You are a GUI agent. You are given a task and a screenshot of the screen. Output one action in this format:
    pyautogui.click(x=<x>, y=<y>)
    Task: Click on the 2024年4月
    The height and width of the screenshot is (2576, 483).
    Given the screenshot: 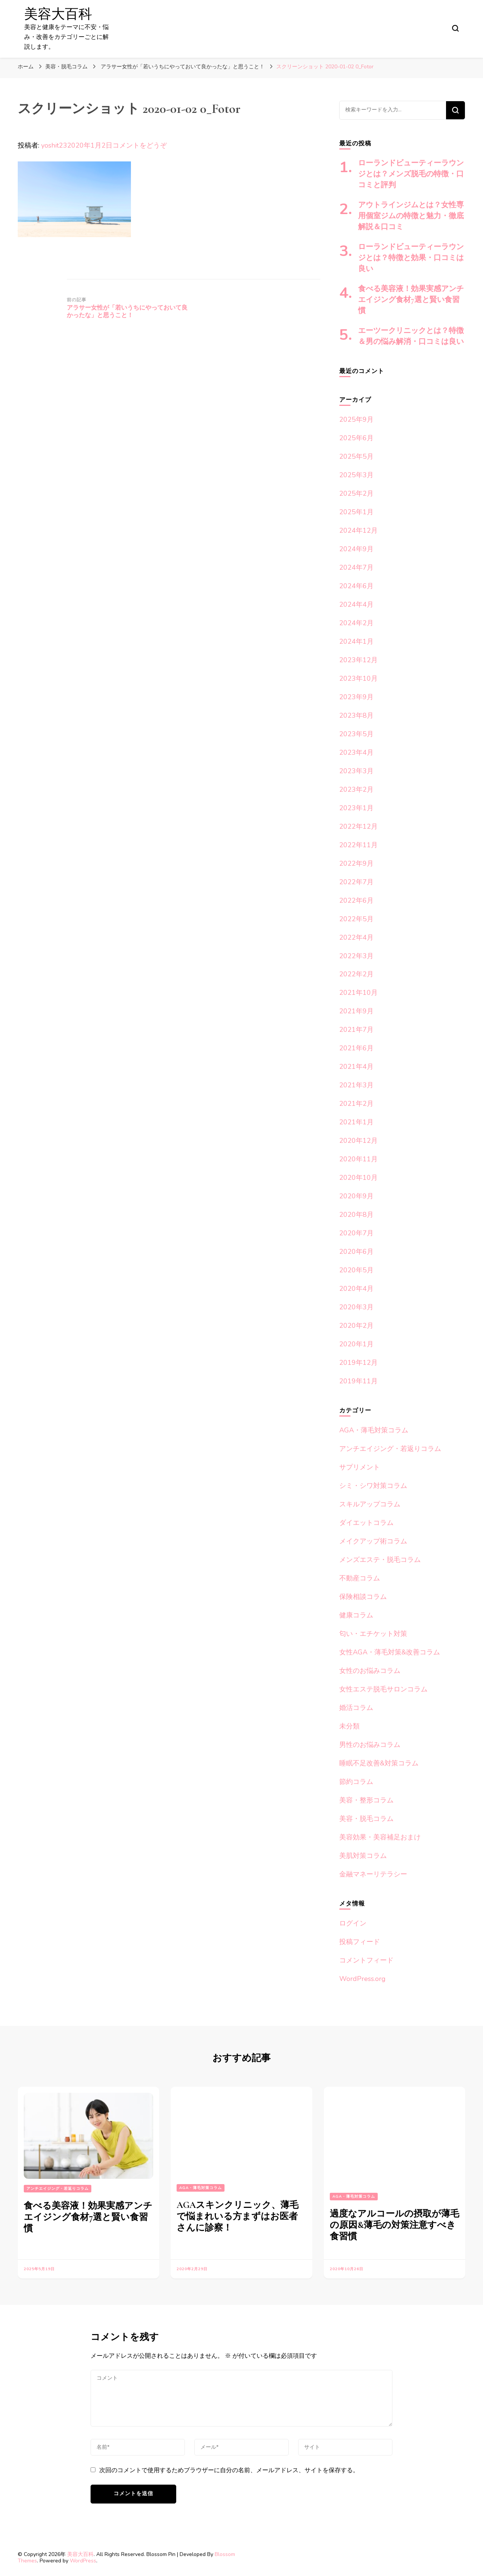 What is the action you would take?
    pyautogui.click(x=356, y=604)
    